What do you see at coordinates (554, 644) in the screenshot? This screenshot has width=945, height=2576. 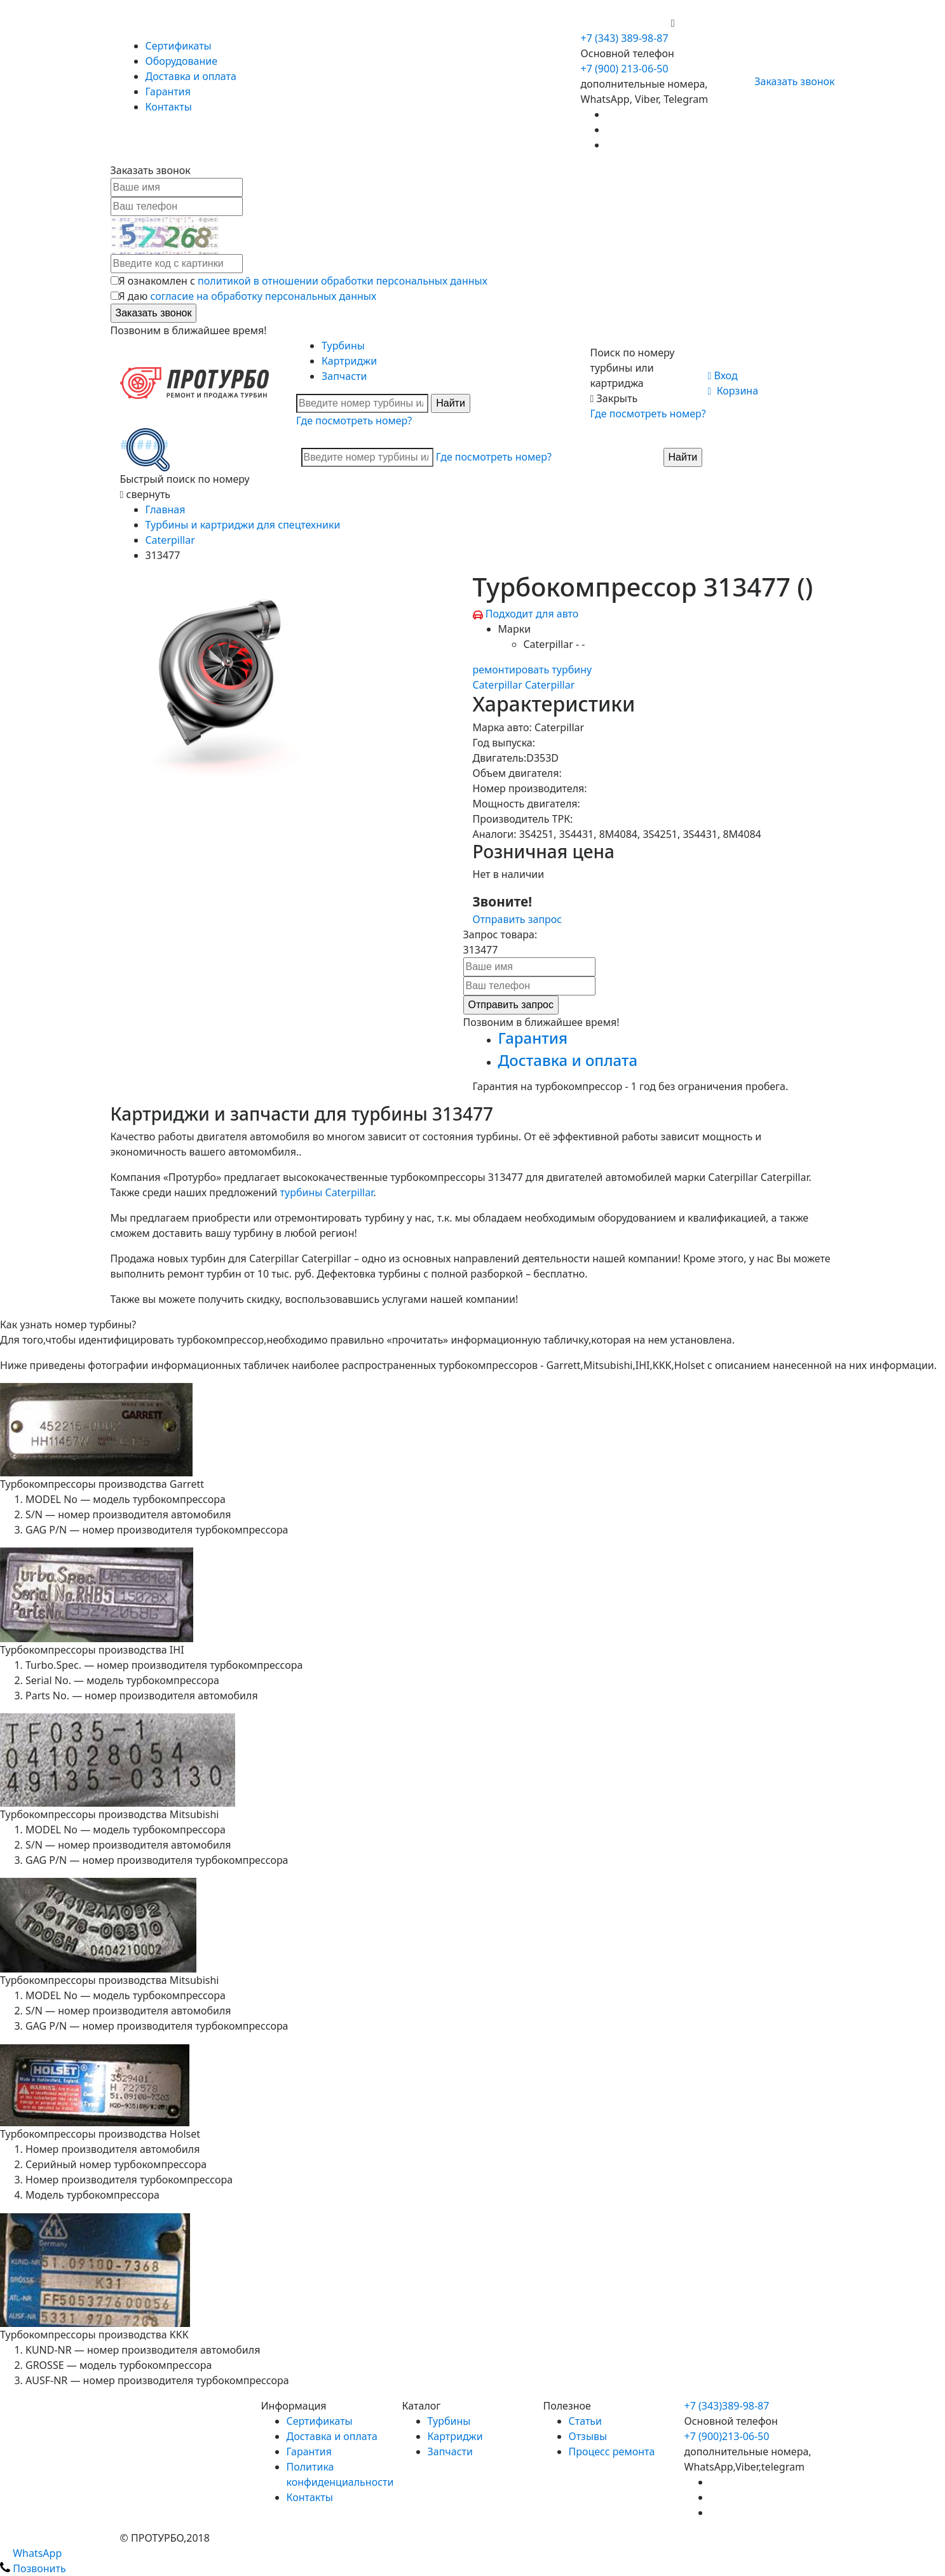 I see `Caterpillar - -` at bounding box center [554, 644].